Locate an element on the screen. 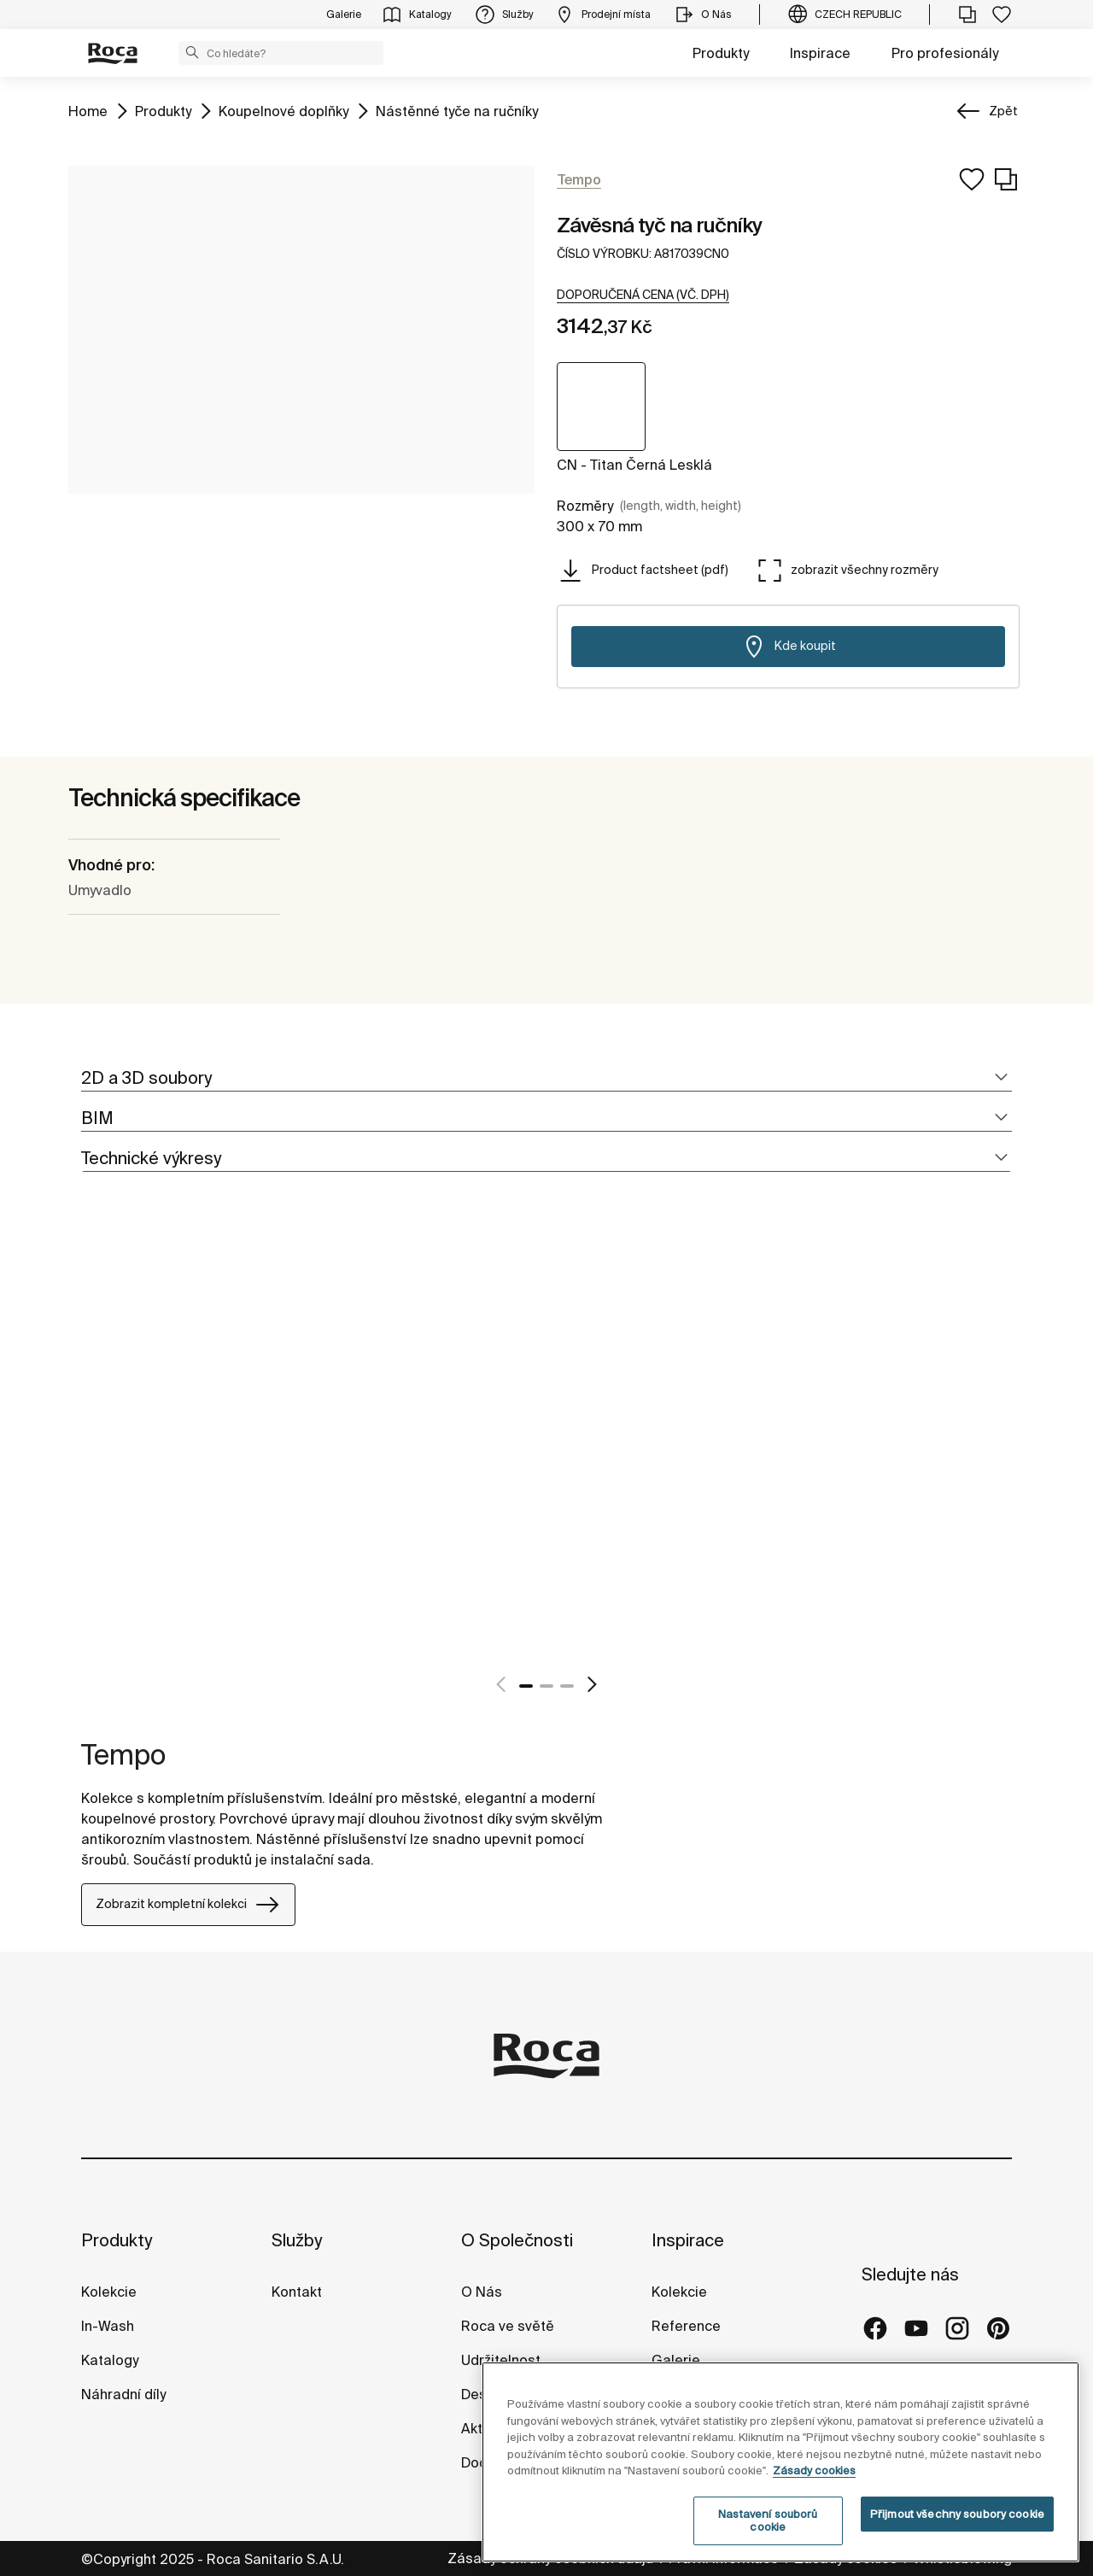 This screenshot has width=1093, height=2576. [region] is located at coordinates (780, 2462).